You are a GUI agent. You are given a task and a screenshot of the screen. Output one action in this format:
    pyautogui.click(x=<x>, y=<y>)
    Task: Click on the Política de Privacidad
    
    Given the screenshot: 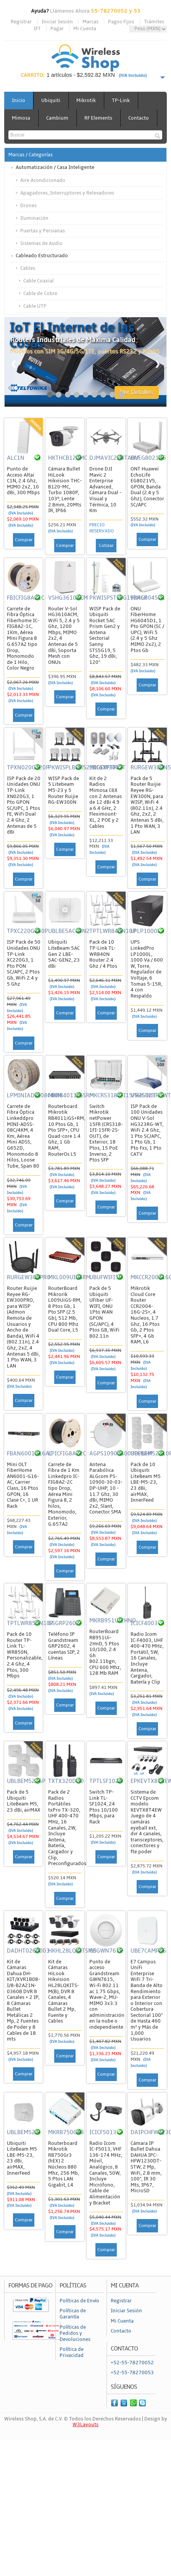 What is the action you would take?
    pyautogui.click(x=72, y=2352)
    